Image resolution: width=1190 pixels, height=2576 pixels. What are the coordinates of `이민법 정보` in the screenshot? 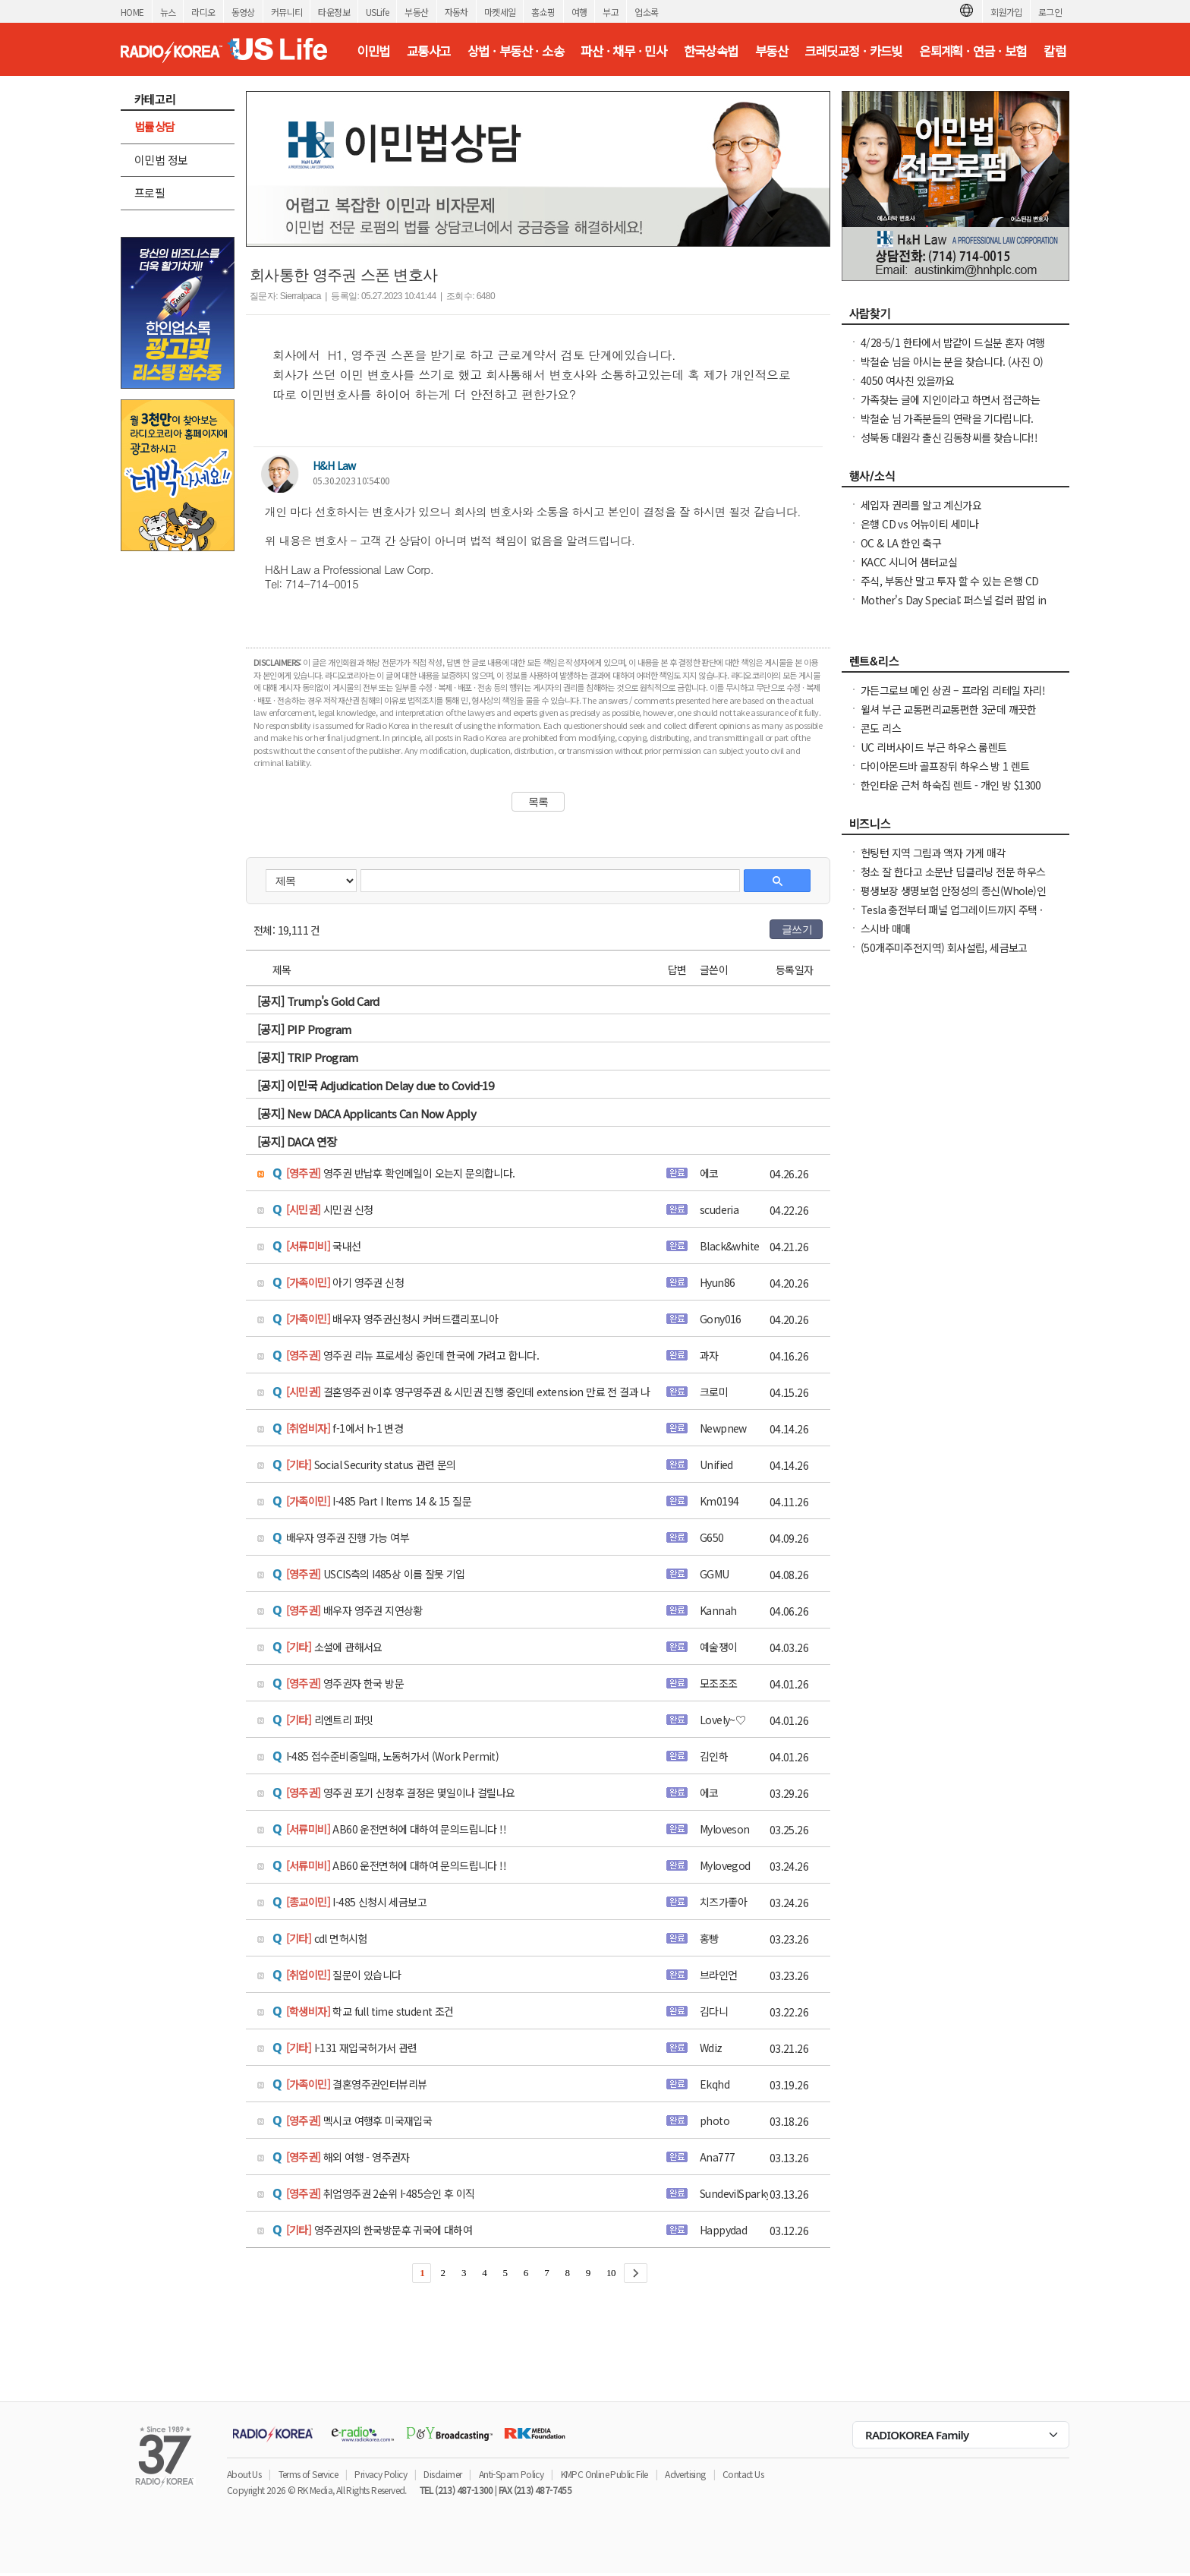 It's located at (160, 160).